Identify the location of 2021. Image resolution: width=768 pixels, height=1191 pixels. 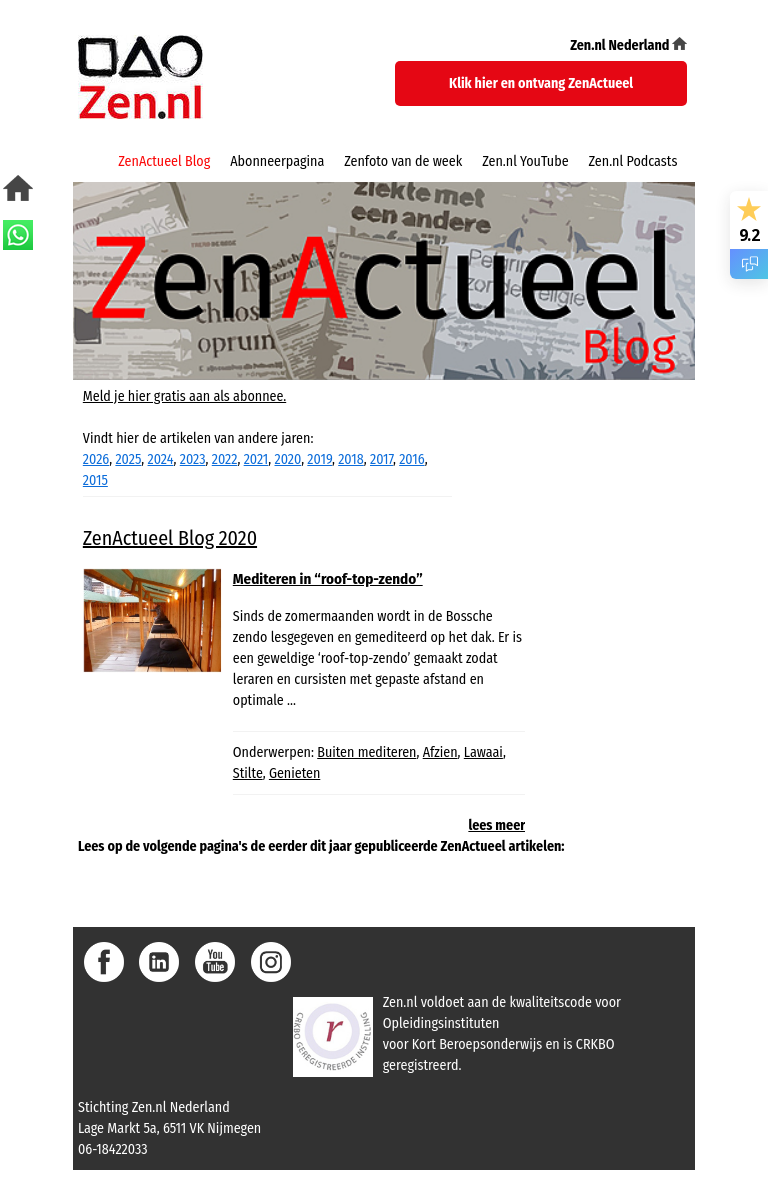
(256, 459).